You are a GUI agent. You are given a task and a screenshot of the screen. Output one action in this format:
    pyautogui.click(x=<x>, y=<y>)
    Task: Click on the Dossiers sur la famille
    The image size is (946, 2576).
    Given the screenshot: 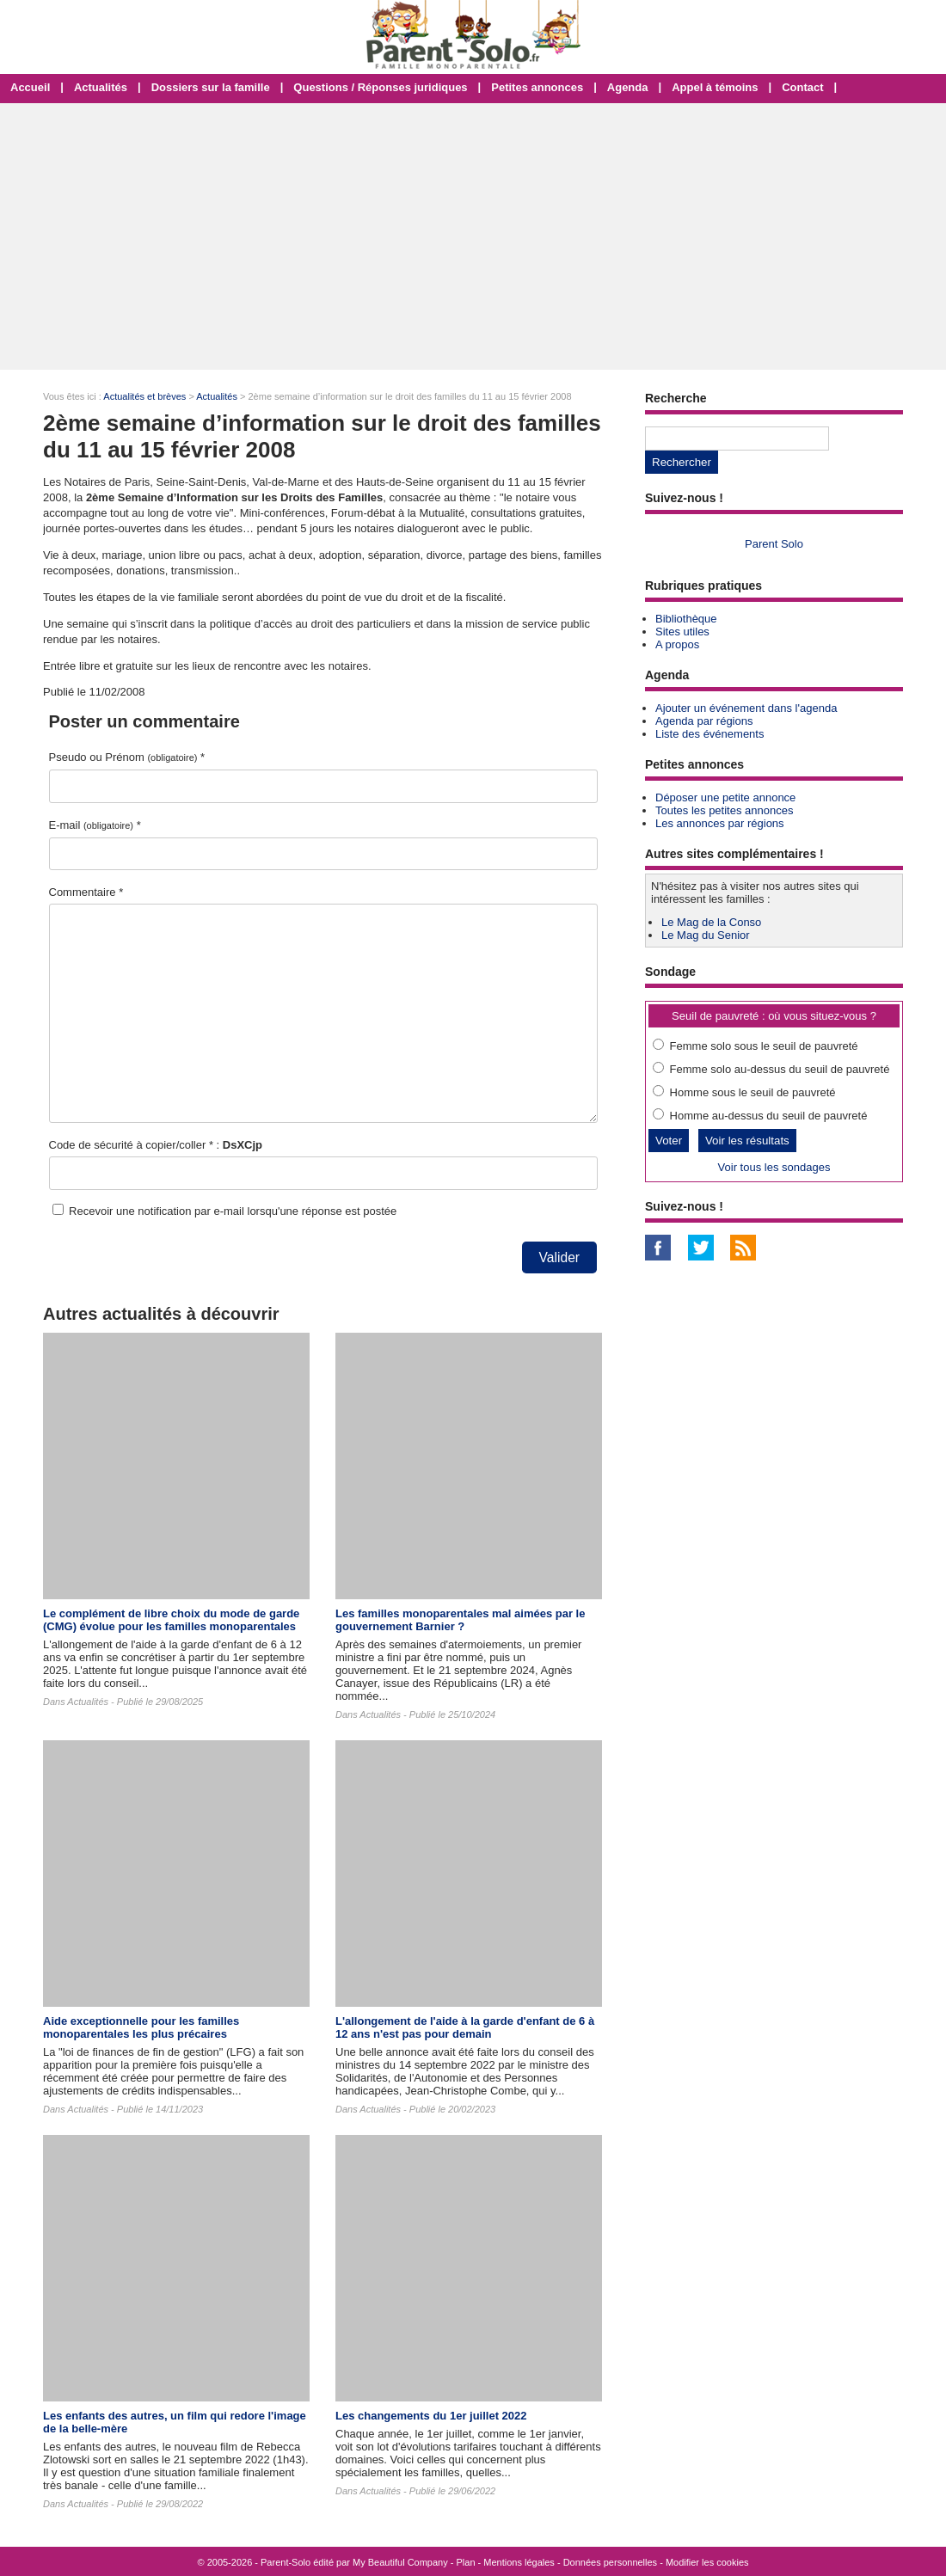 What is the action you would take?
    pyautogui.click(x=210, y=87)
    